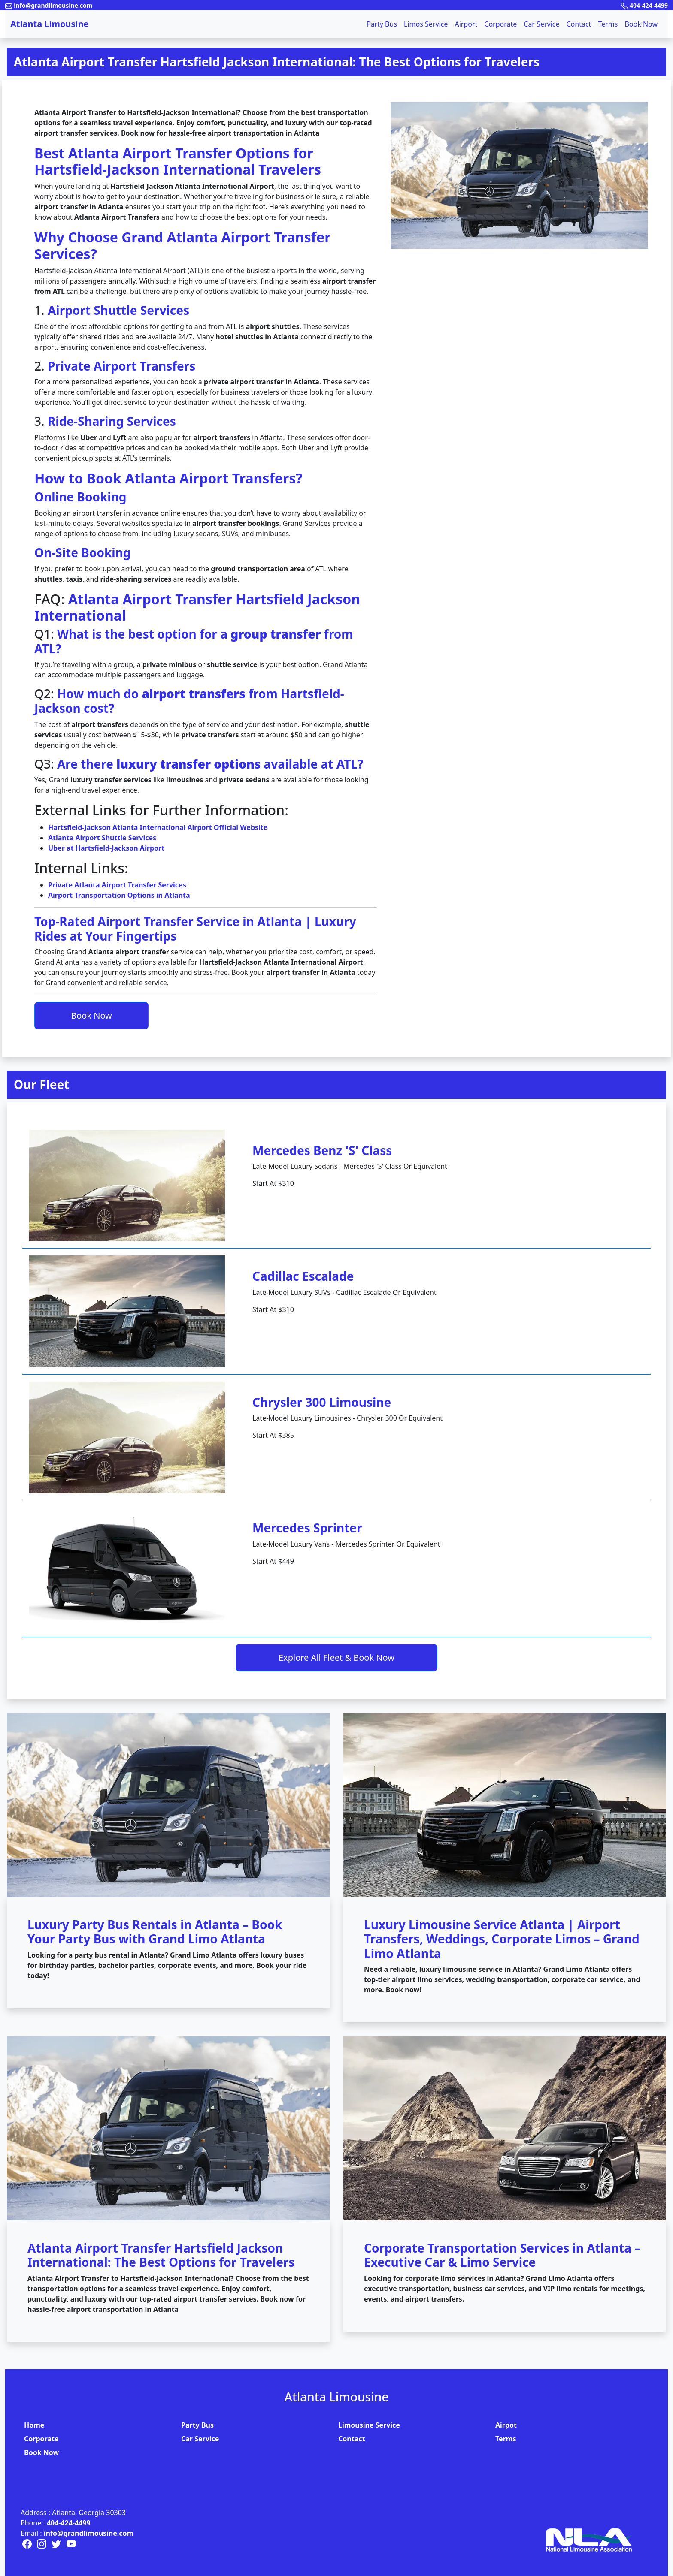  Describe the element at coordinates (102, 837) in the screenshot. I see `Atlanta Airport Shuttle Services` at that location.